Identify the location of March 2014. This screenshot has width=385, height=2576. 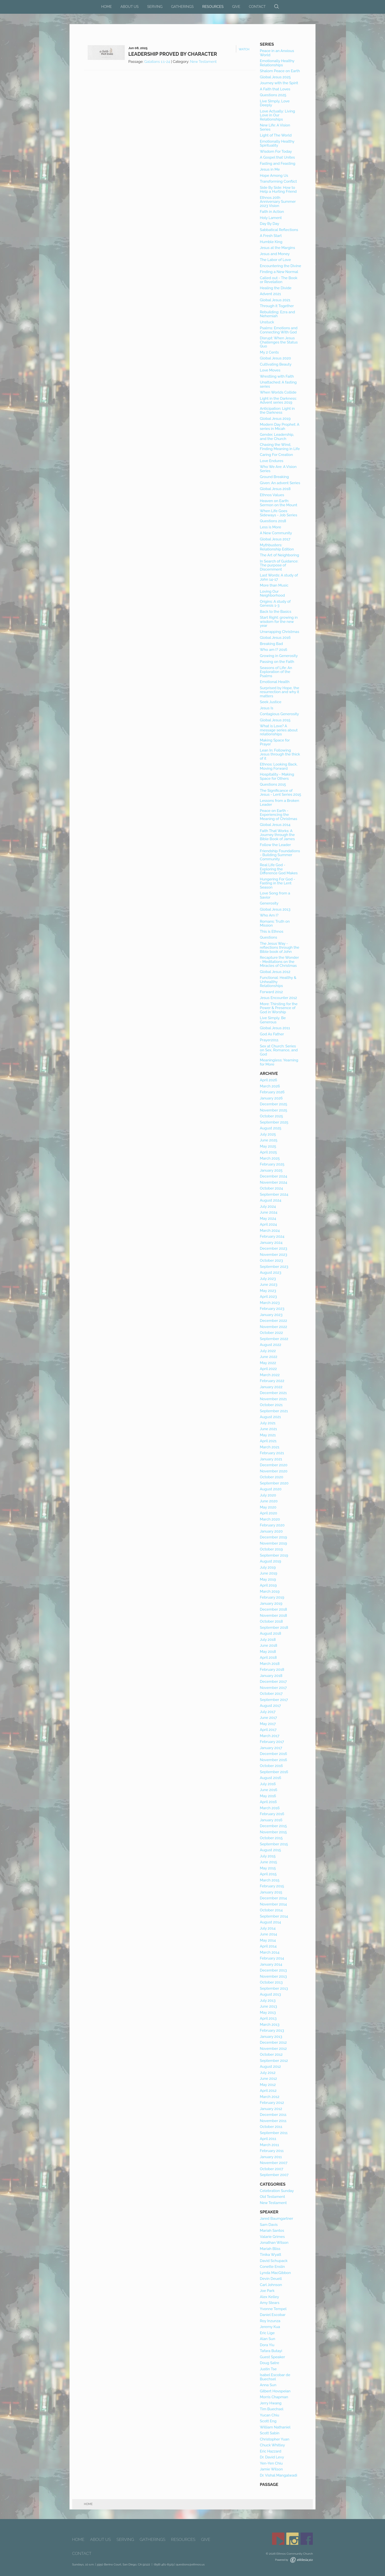
(269, 1952).